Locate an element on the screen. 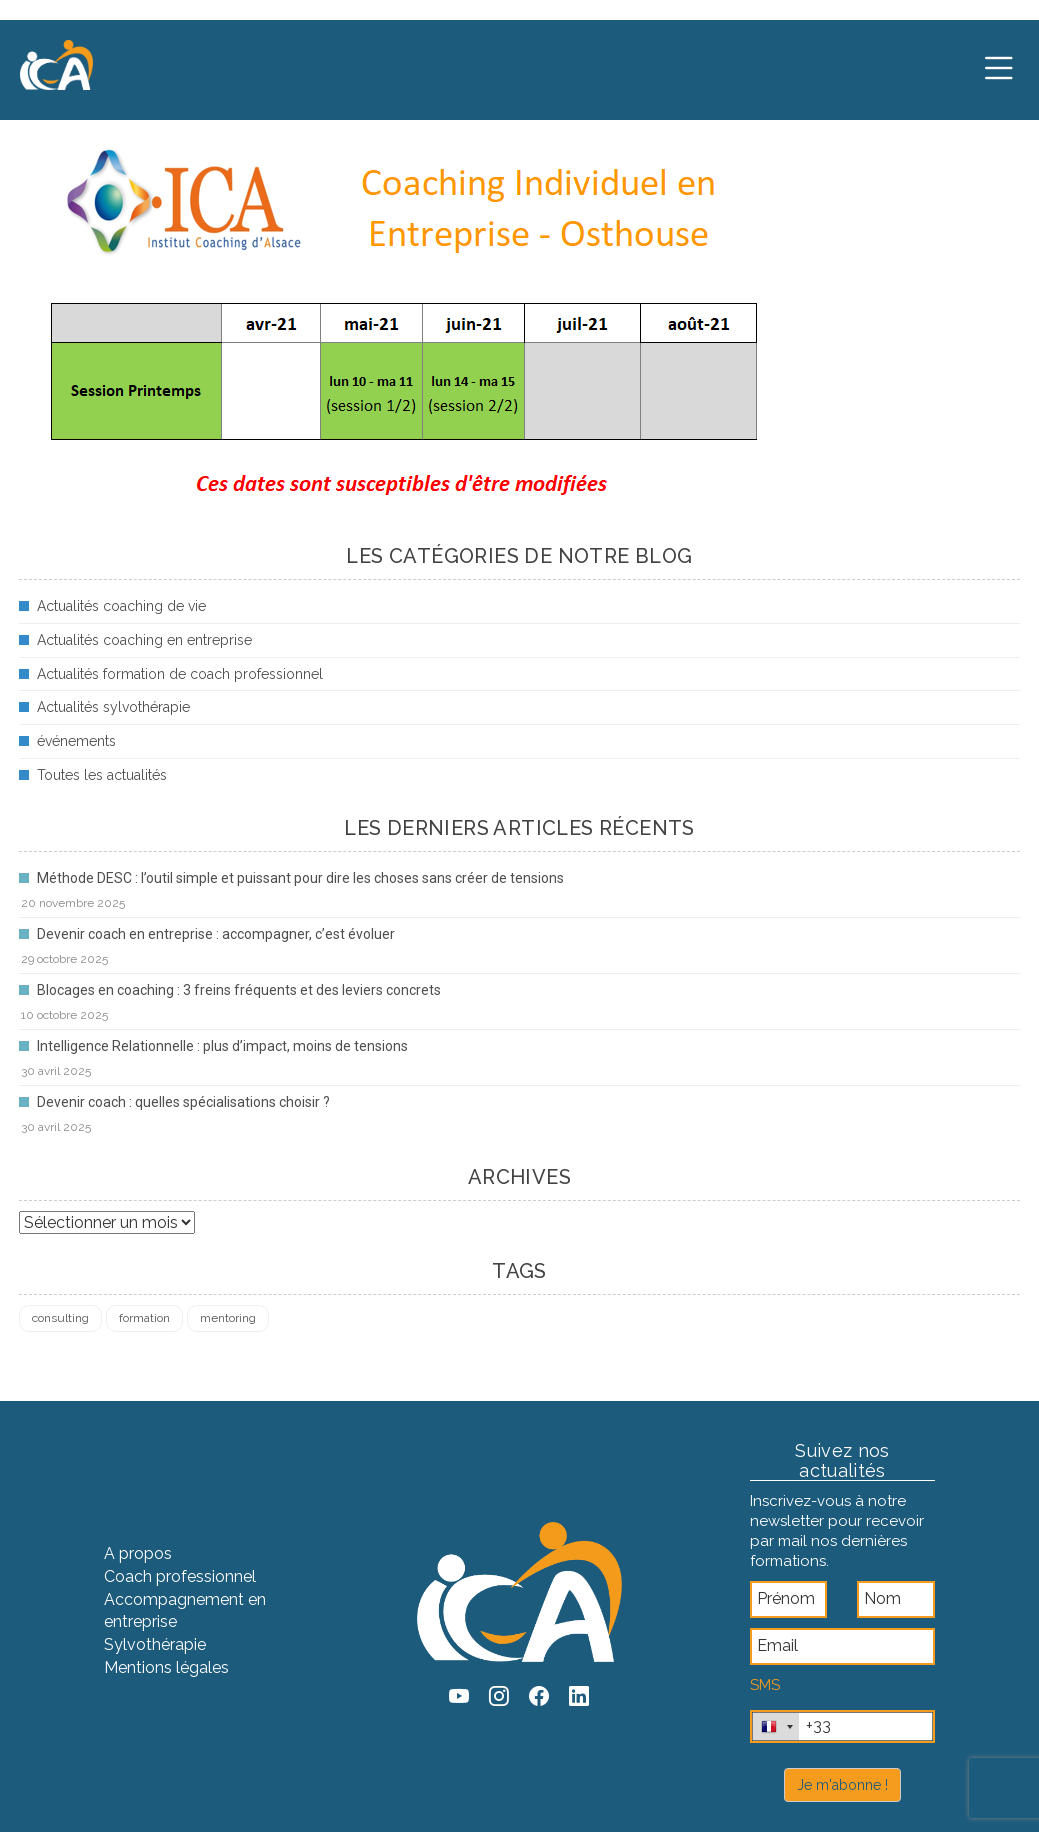 This screenshot has height=1832, width=1039. Accompagnement en entreprise is located at coordinates (185, 1611).